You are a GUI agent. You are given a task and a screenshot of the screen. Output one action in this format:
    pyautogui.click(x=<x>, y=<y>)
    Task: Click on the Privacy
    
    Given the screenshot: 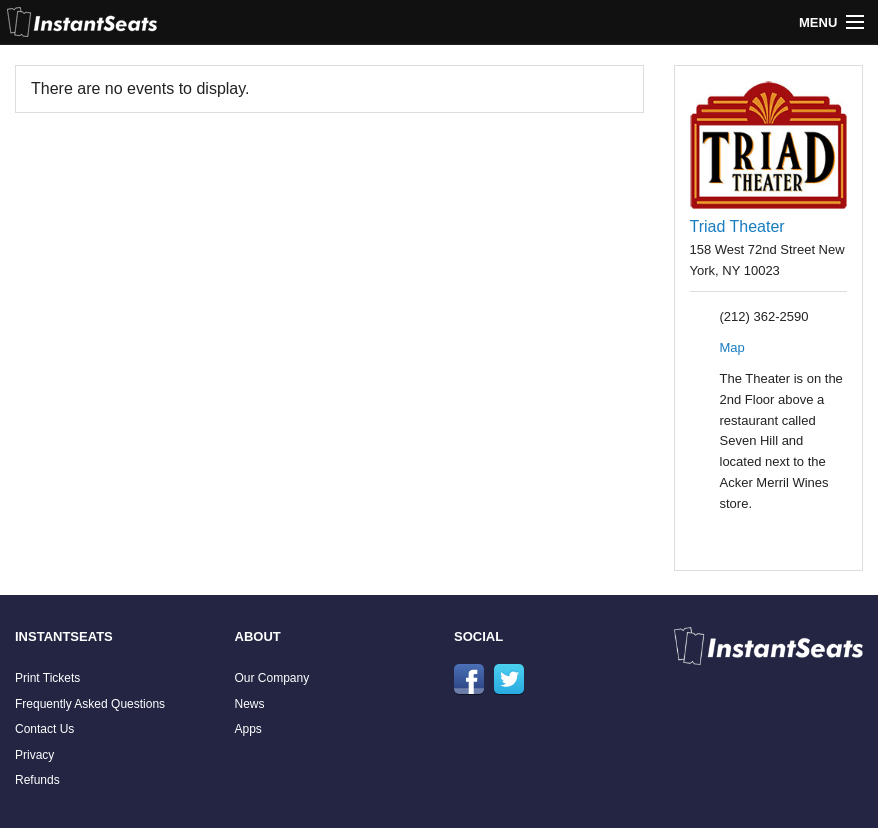 What is the action you would take?
    pyautogui.click(x=34, y=755)
    